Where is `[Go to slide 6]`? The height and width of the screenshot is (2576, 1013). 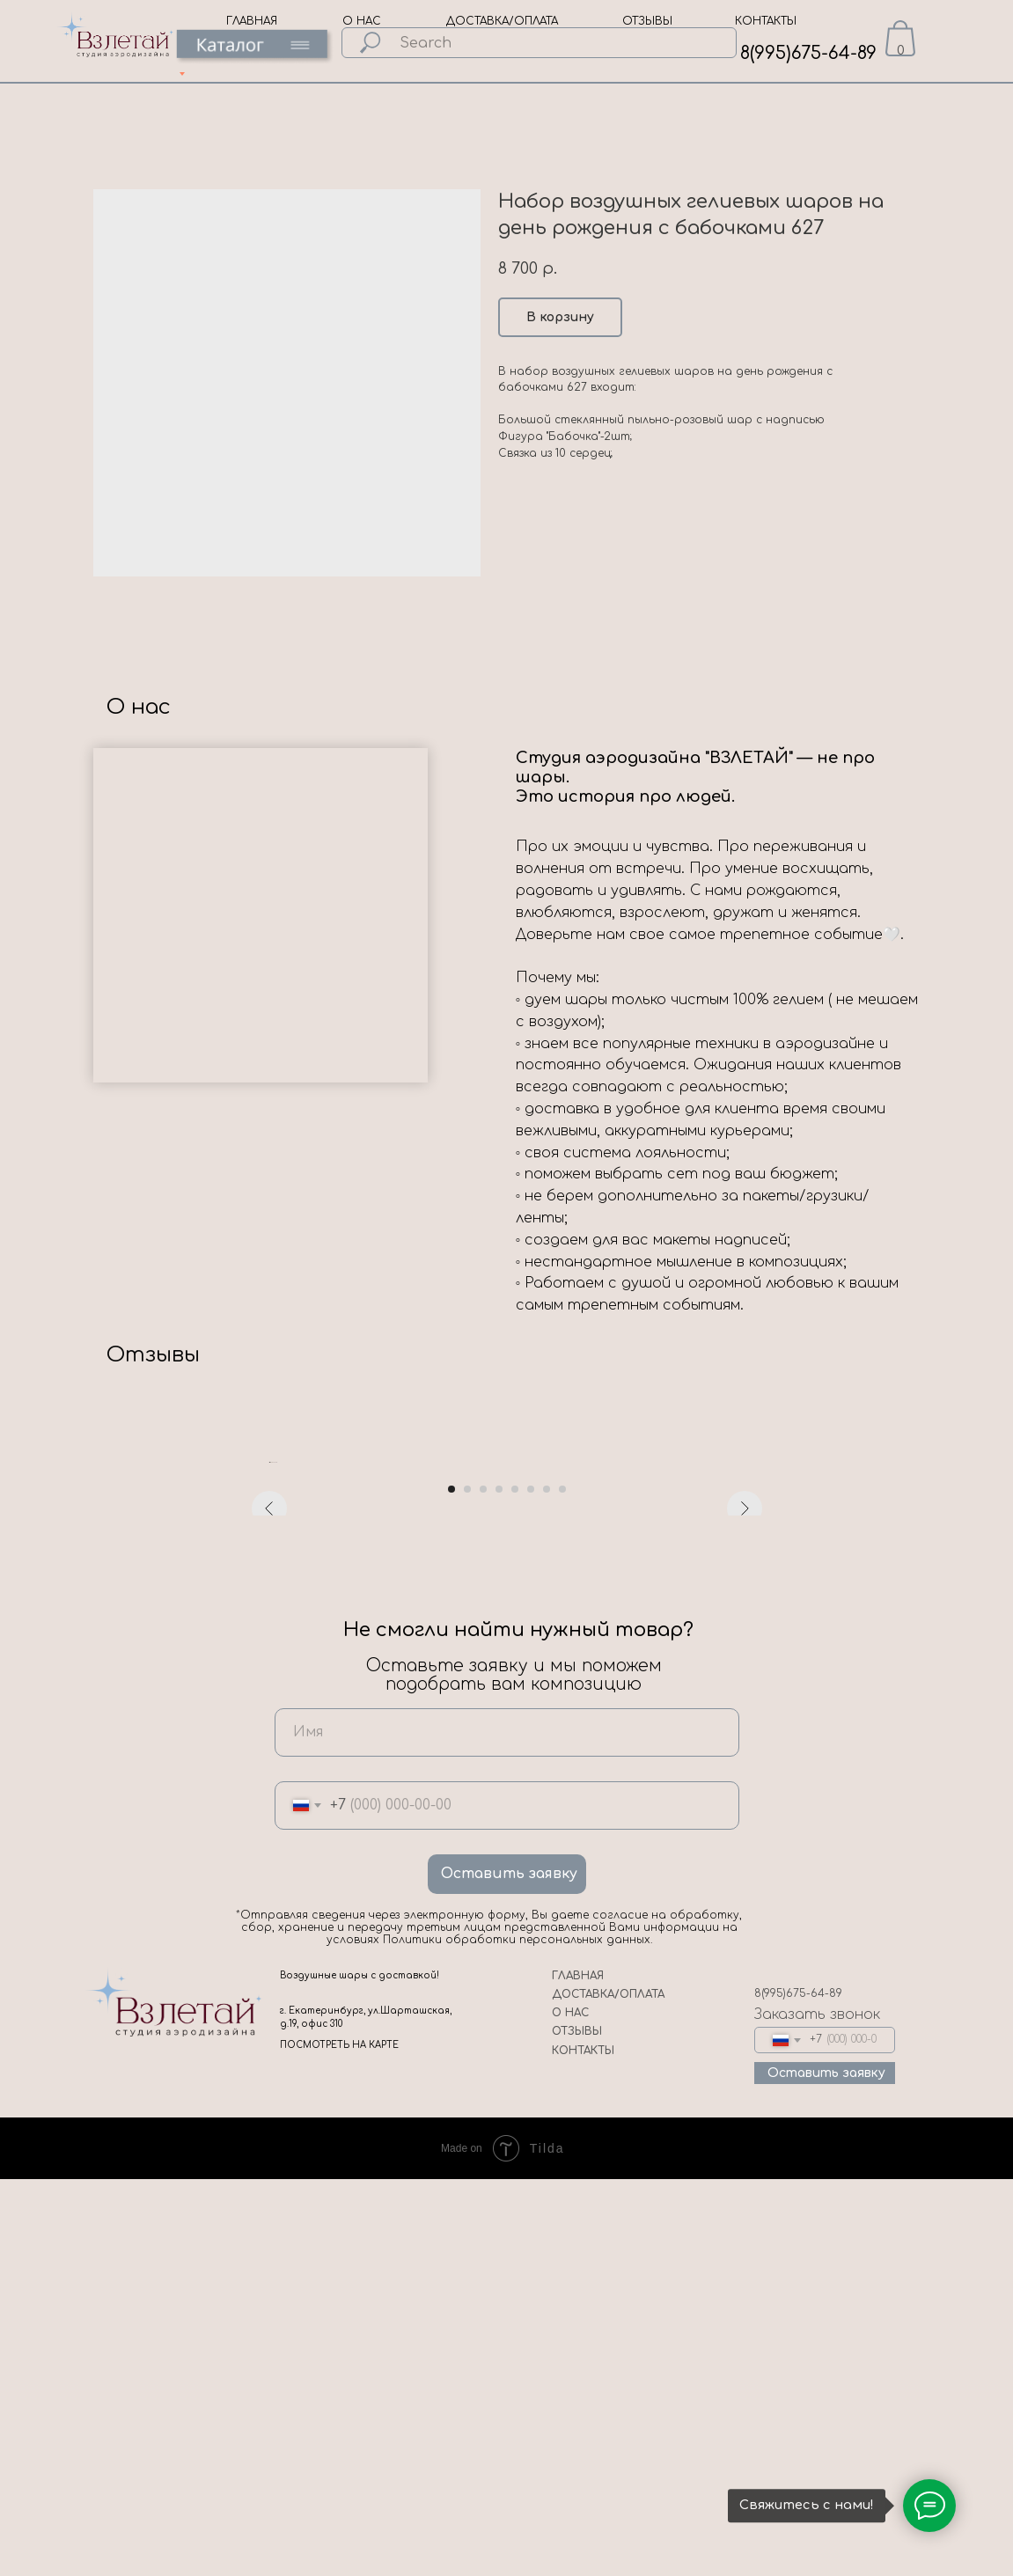 [Go to slide 6] is located at coordinates (530, 1886).